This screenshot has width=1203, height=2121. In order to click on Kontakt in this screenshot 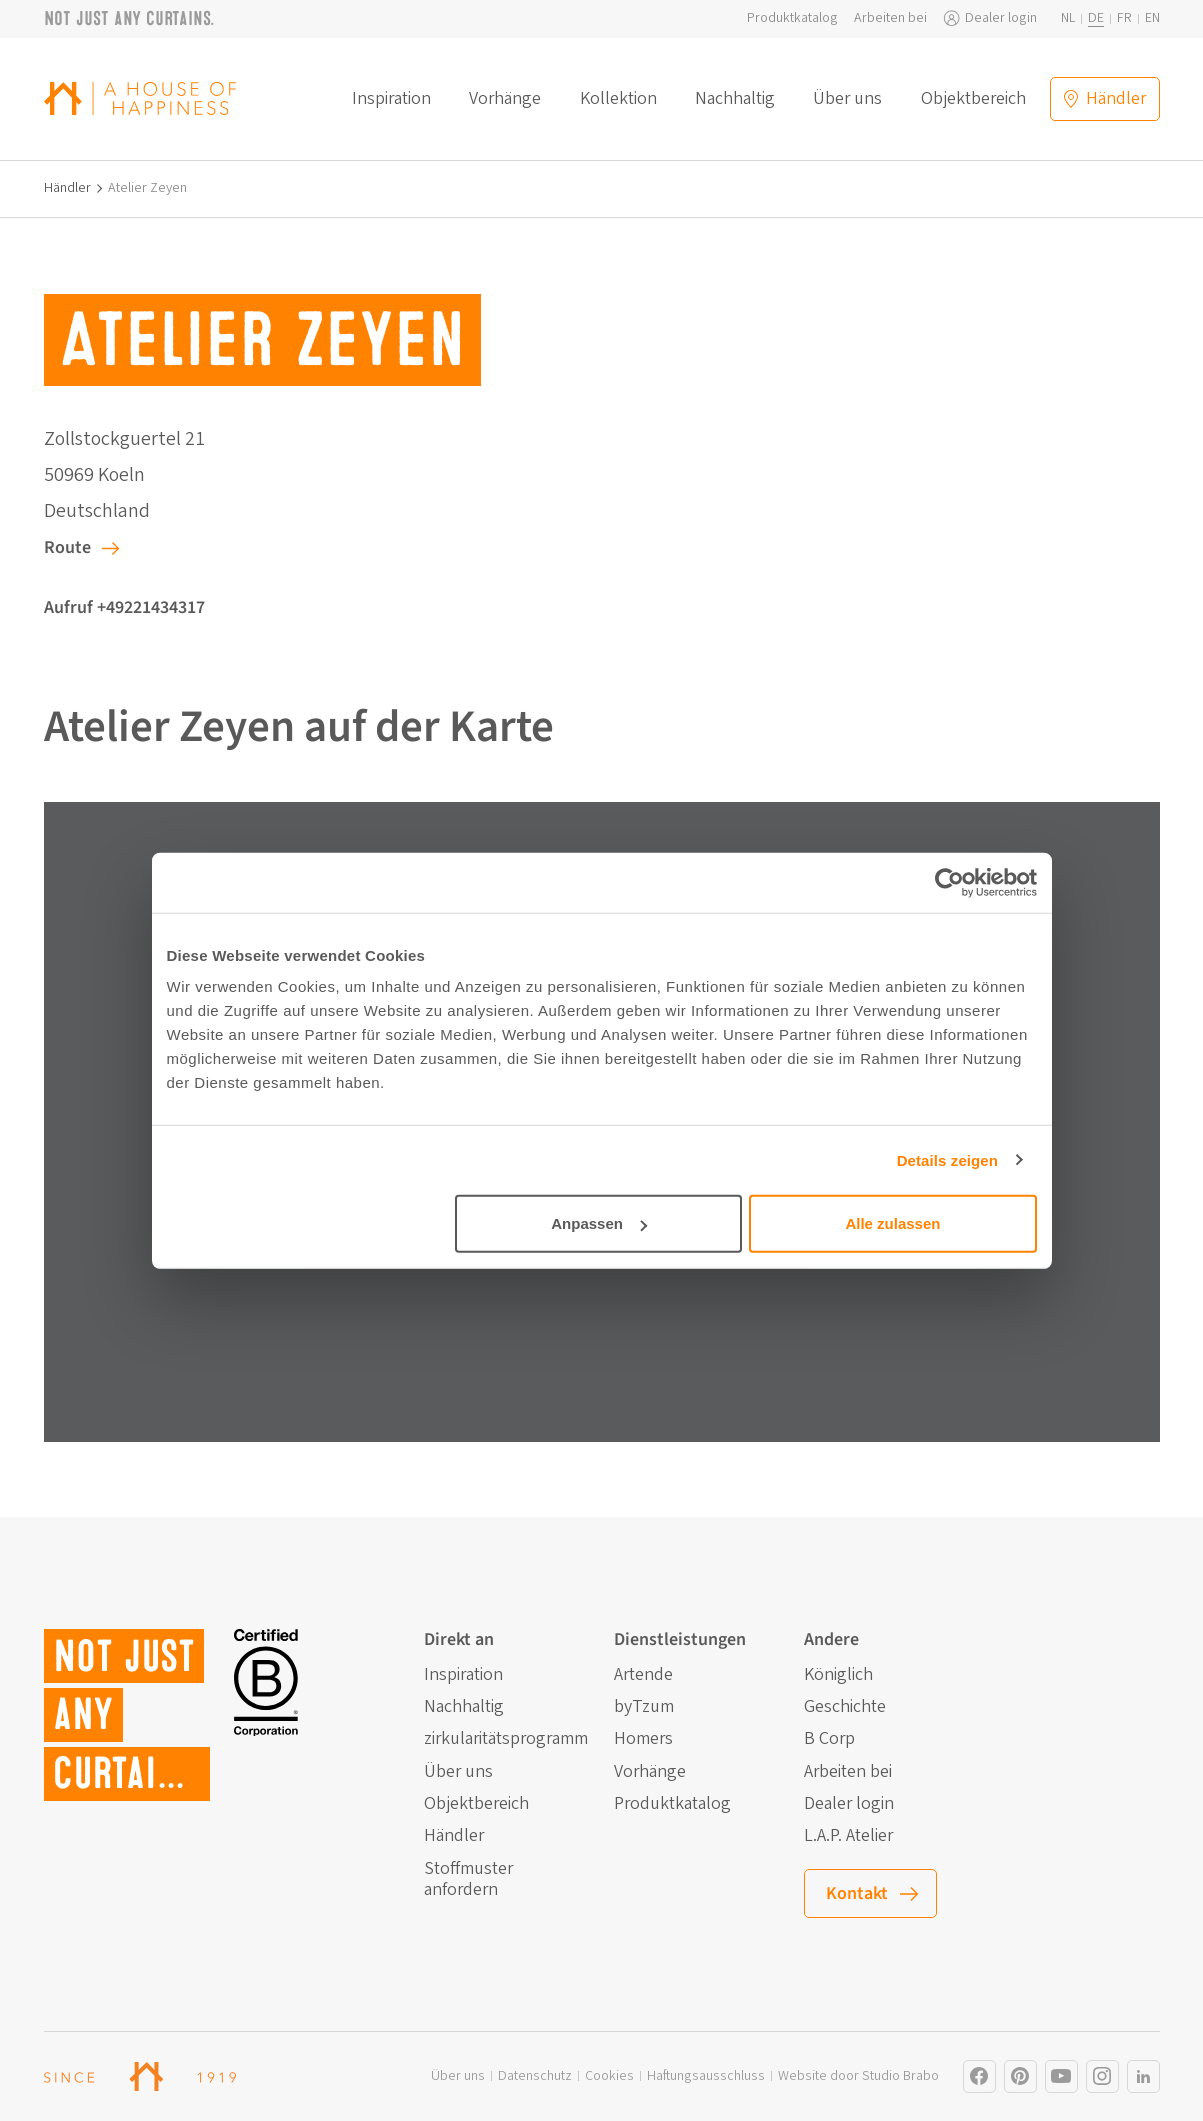, I will do `click(857, 1893)`.